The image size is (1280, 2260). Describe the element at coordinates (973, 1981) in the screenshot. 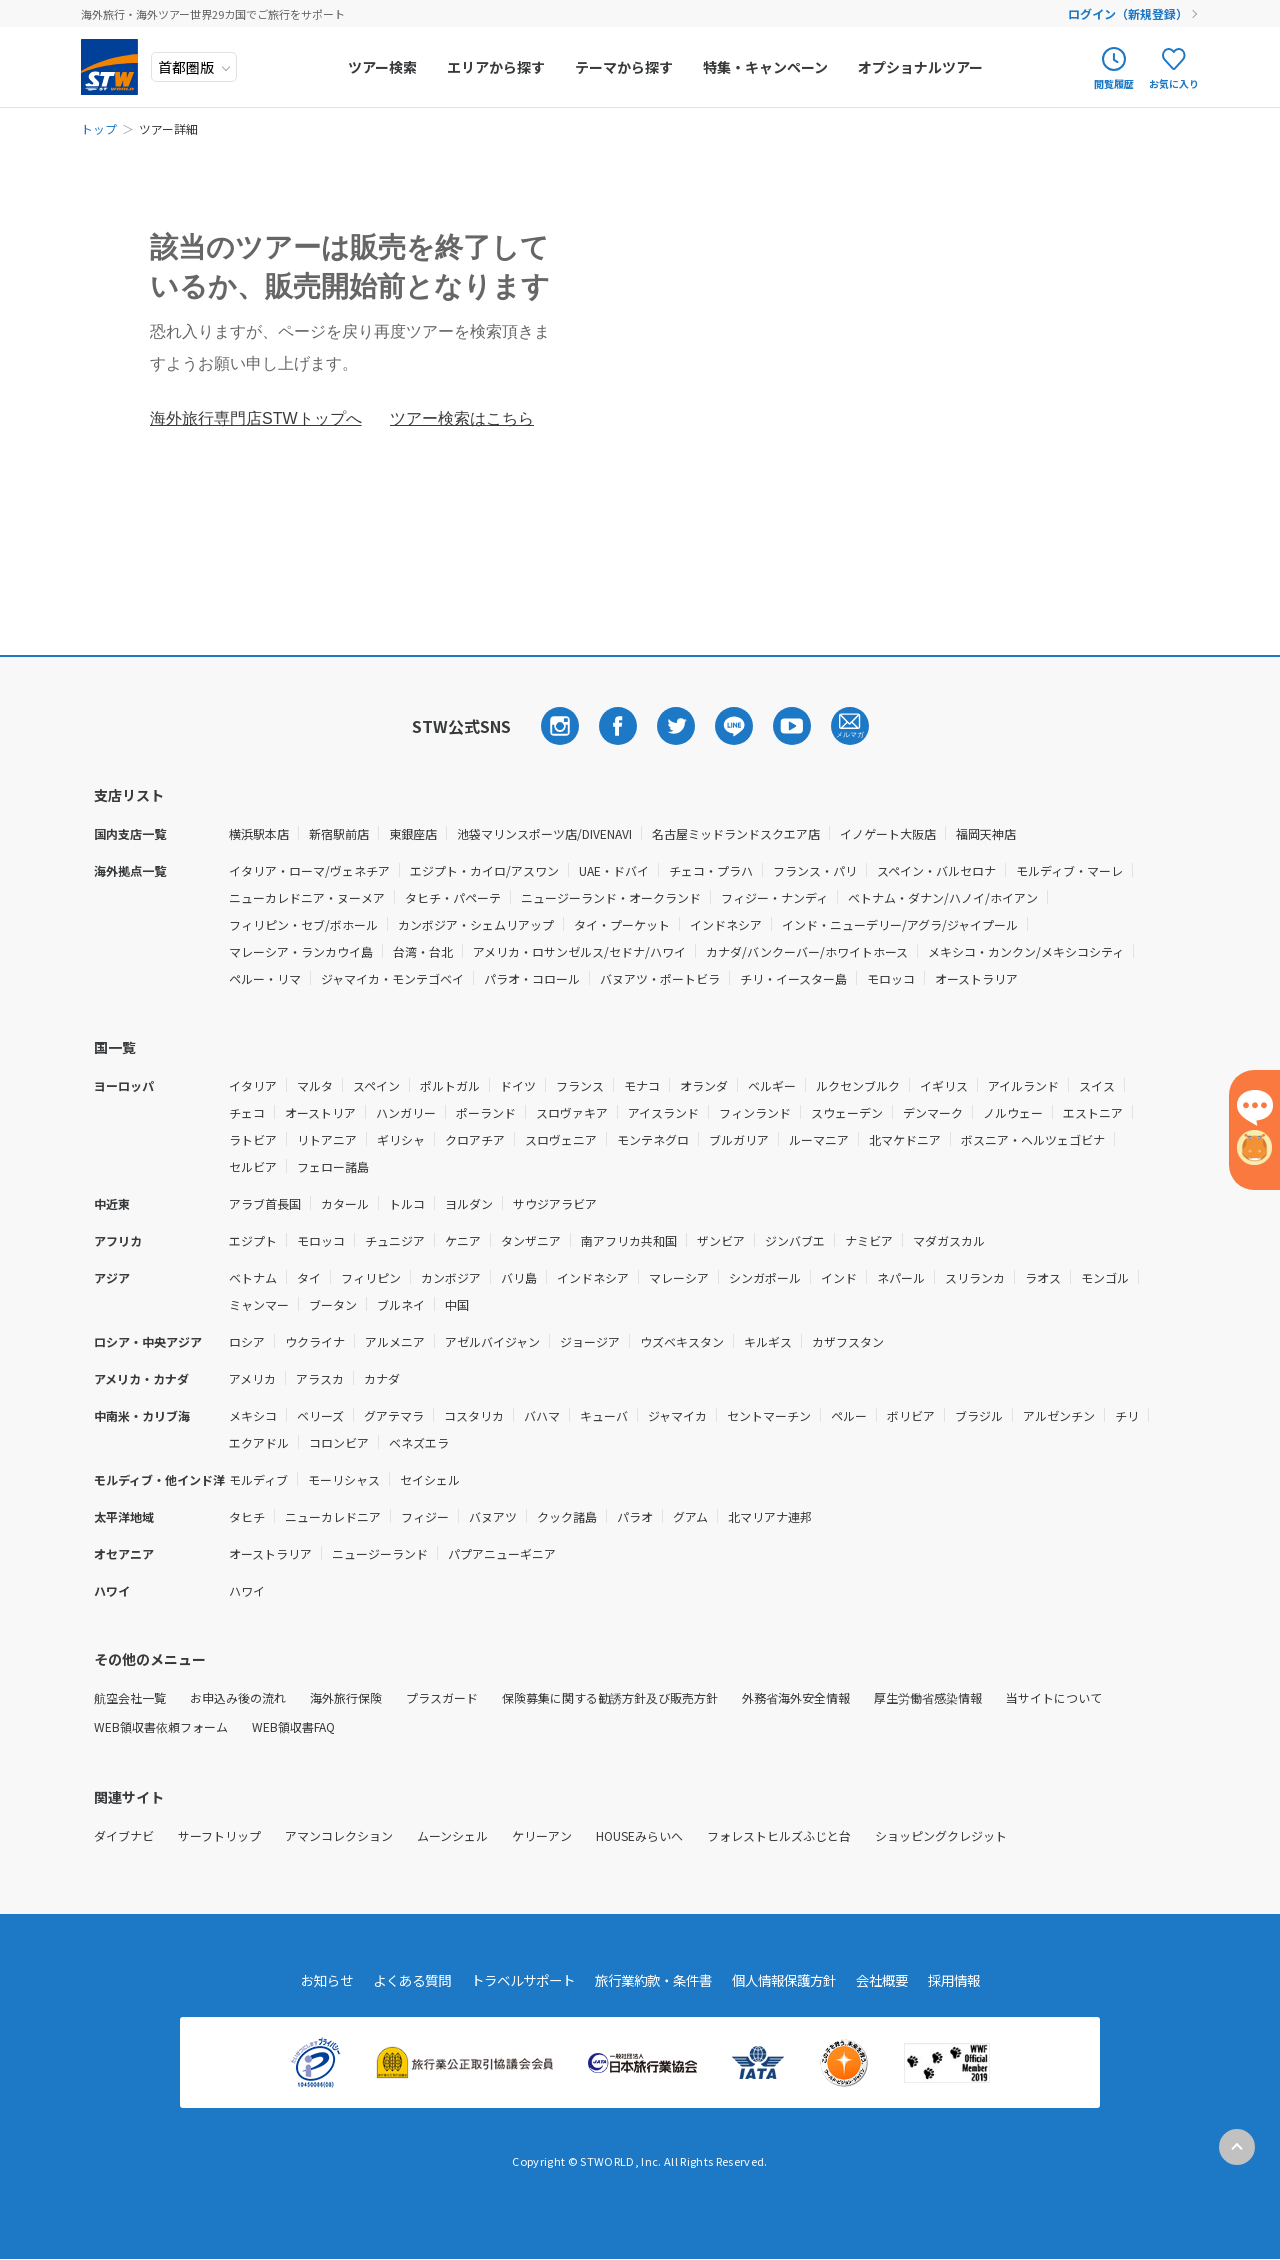

I see `採用情報` at that location.